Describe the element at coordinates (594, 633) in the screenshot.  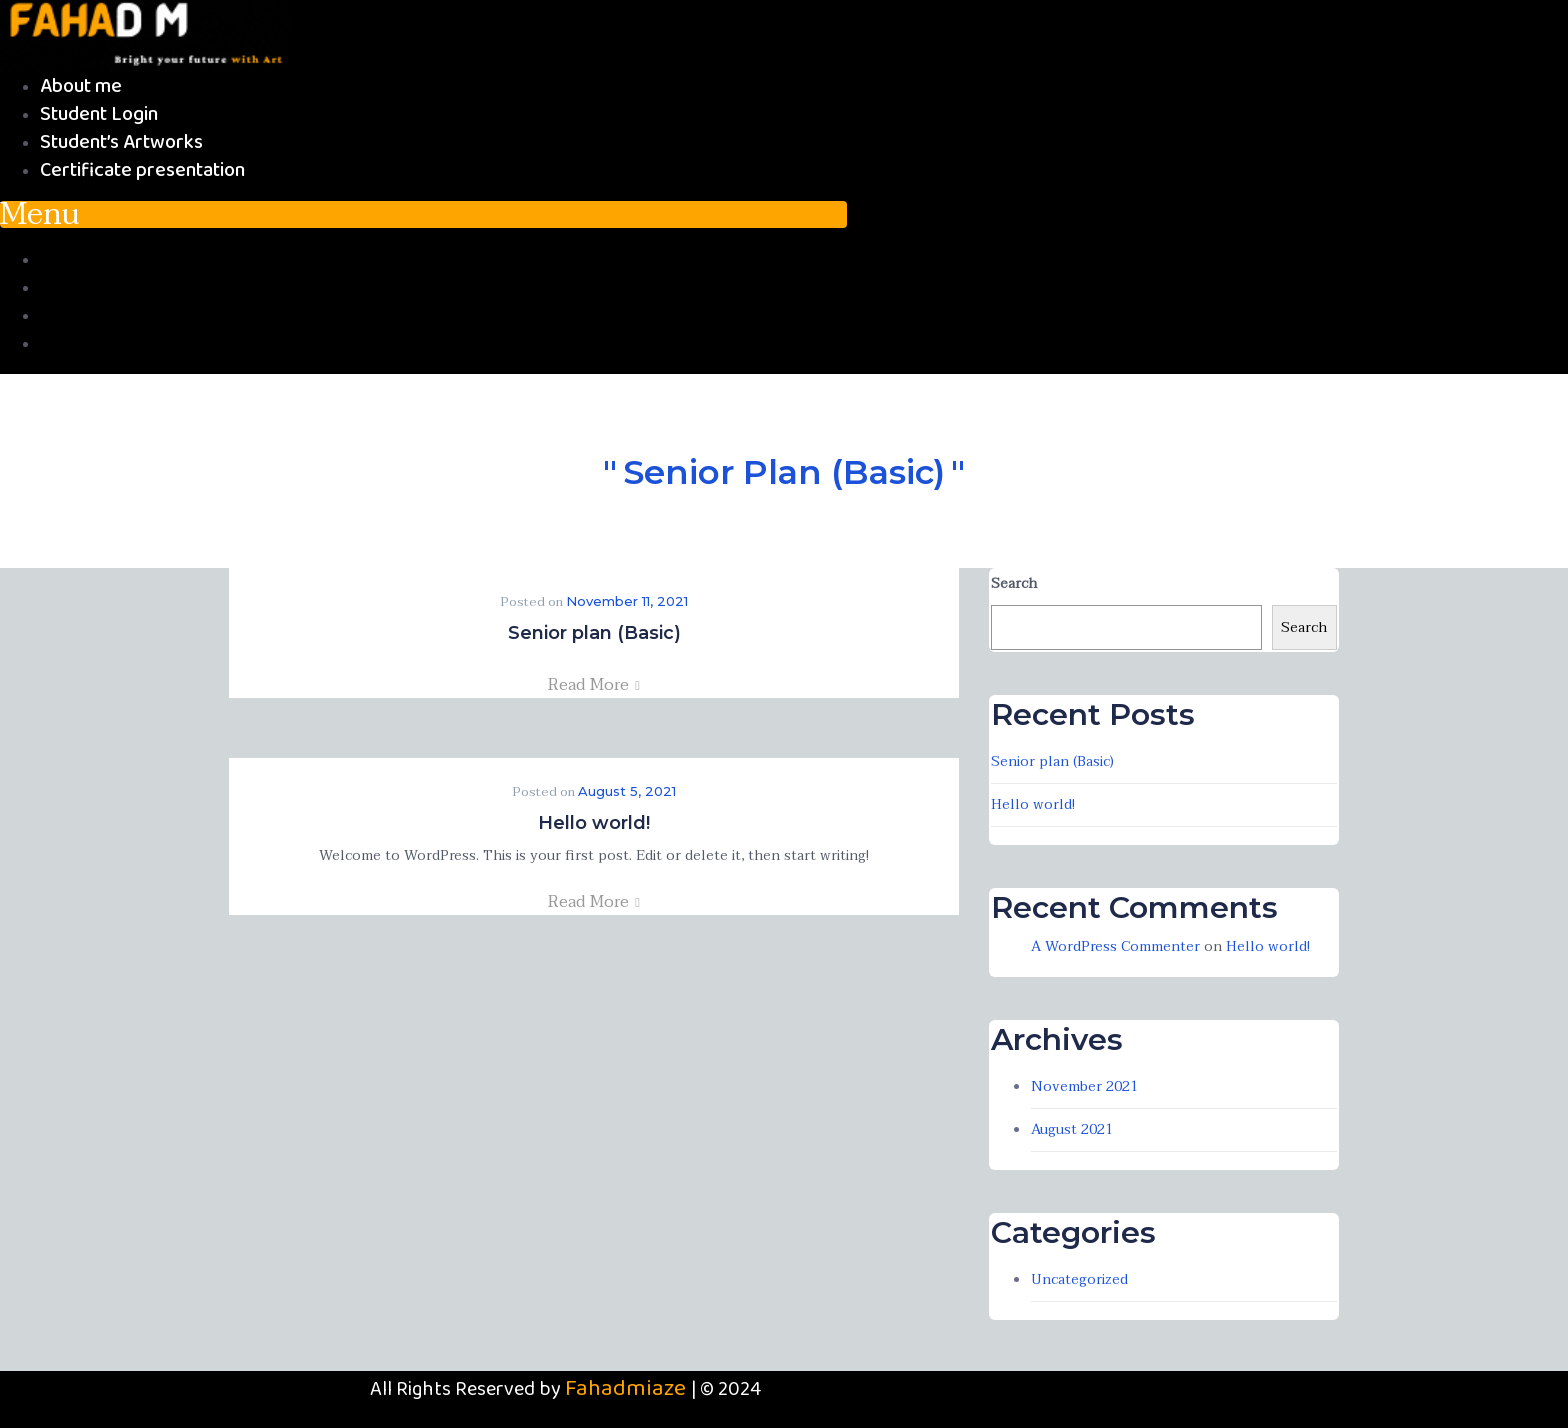
I see `Senior plan (Basic)` at that location.